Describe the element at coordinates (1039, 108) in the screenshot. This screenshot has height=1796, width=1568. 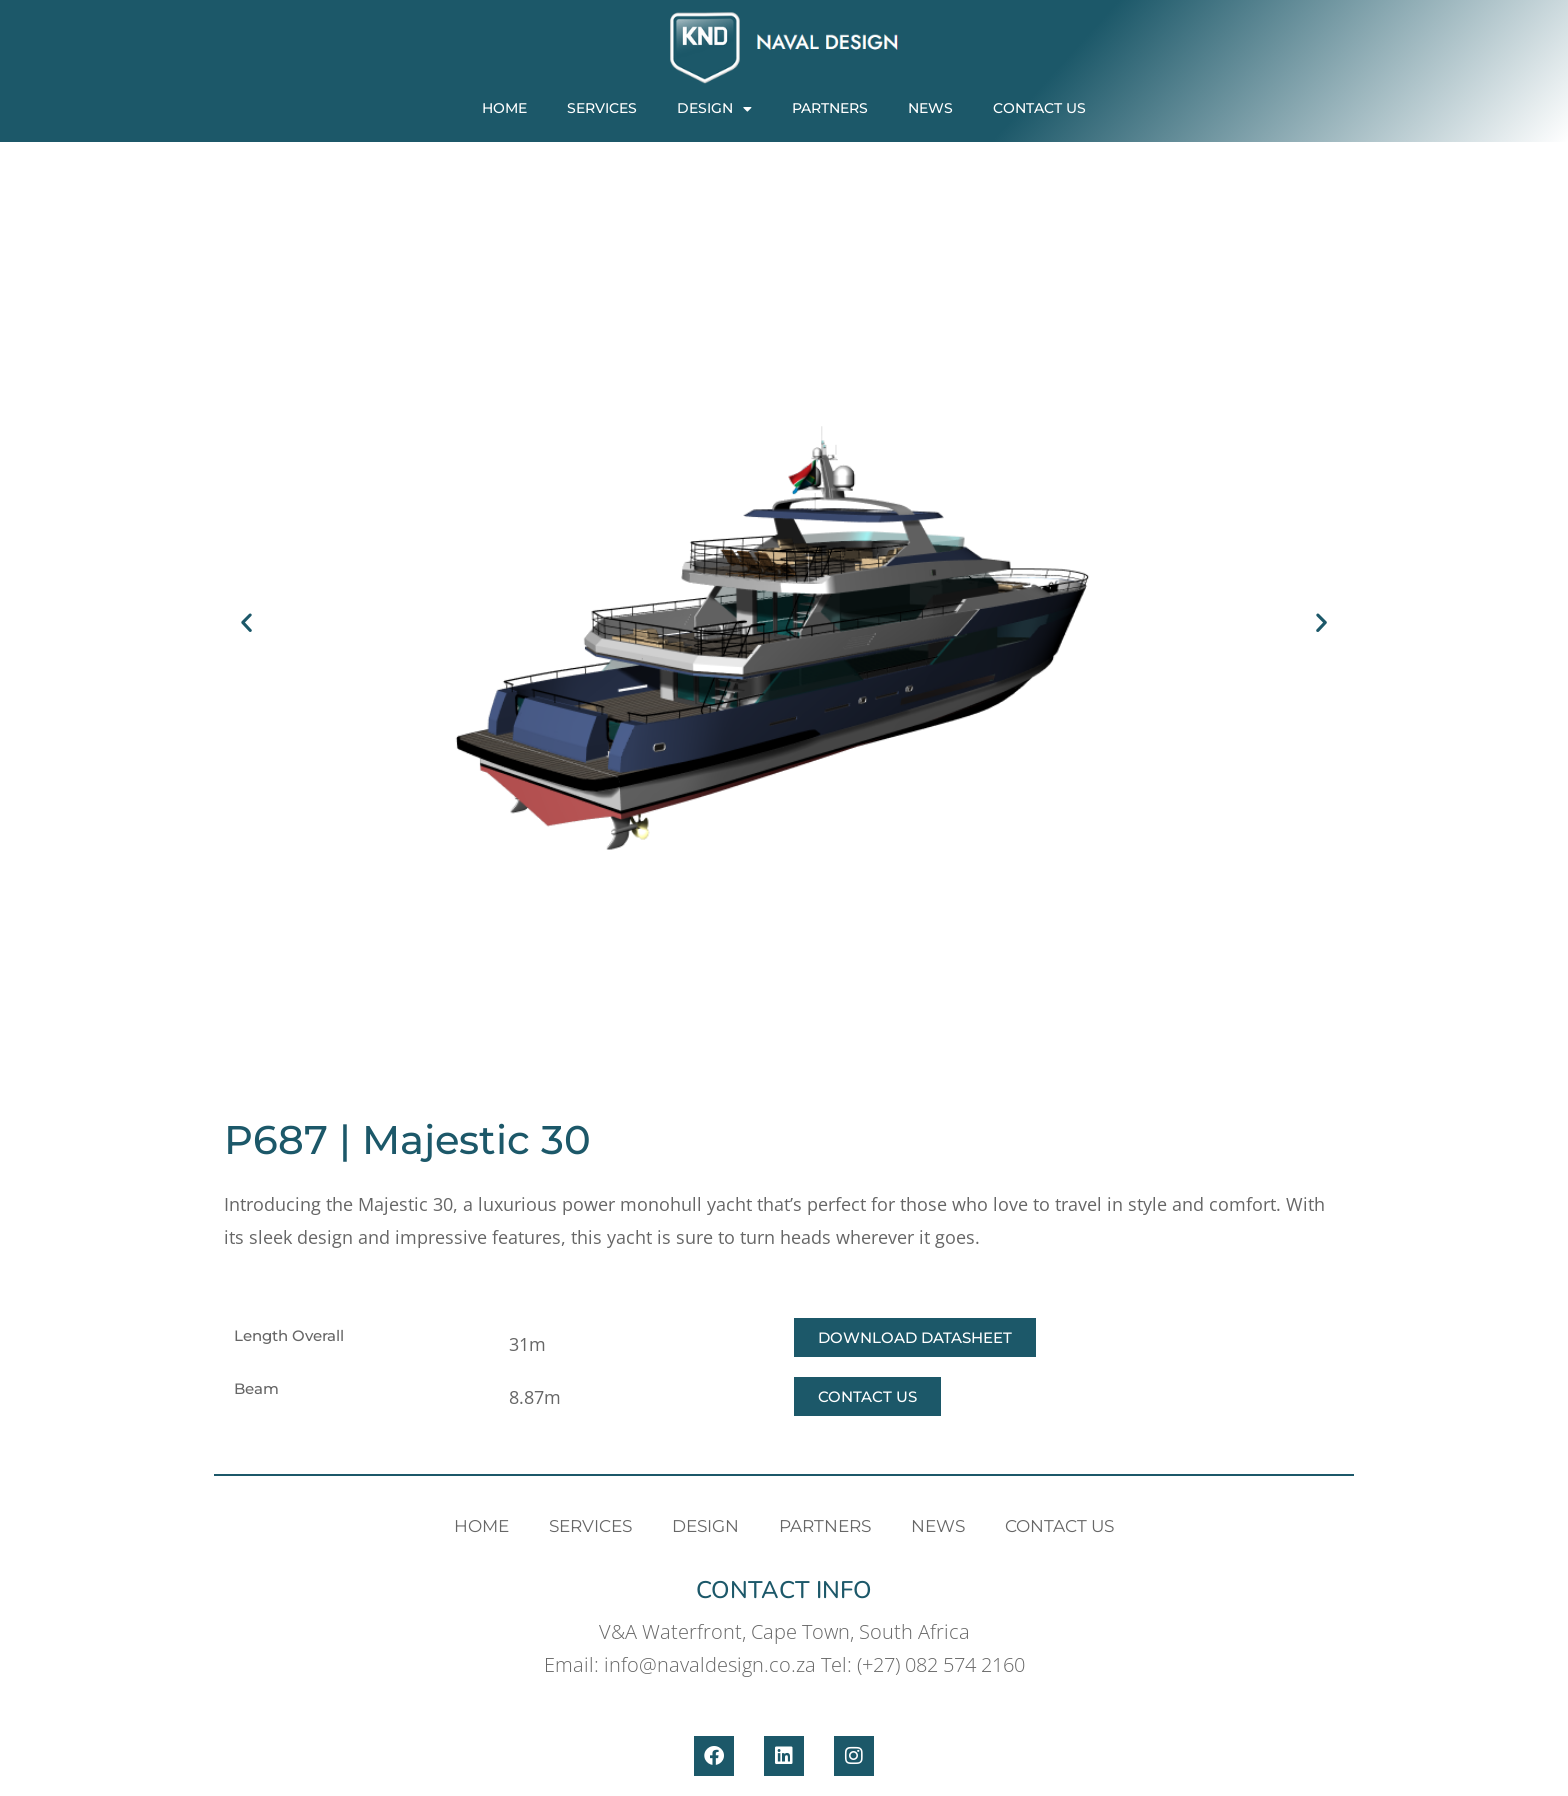
I see `Contact Us` at that location.